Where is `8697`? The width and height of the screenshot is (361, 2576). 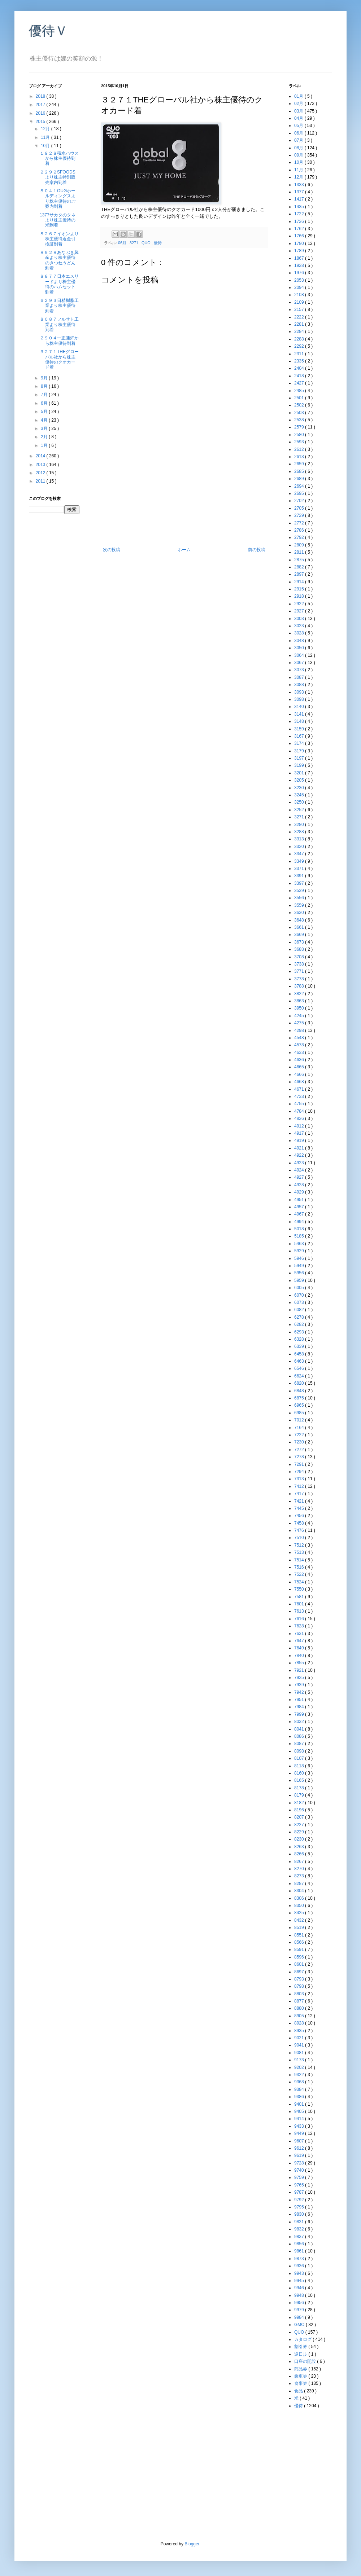
8697 is located at coordinates (299, 1971).